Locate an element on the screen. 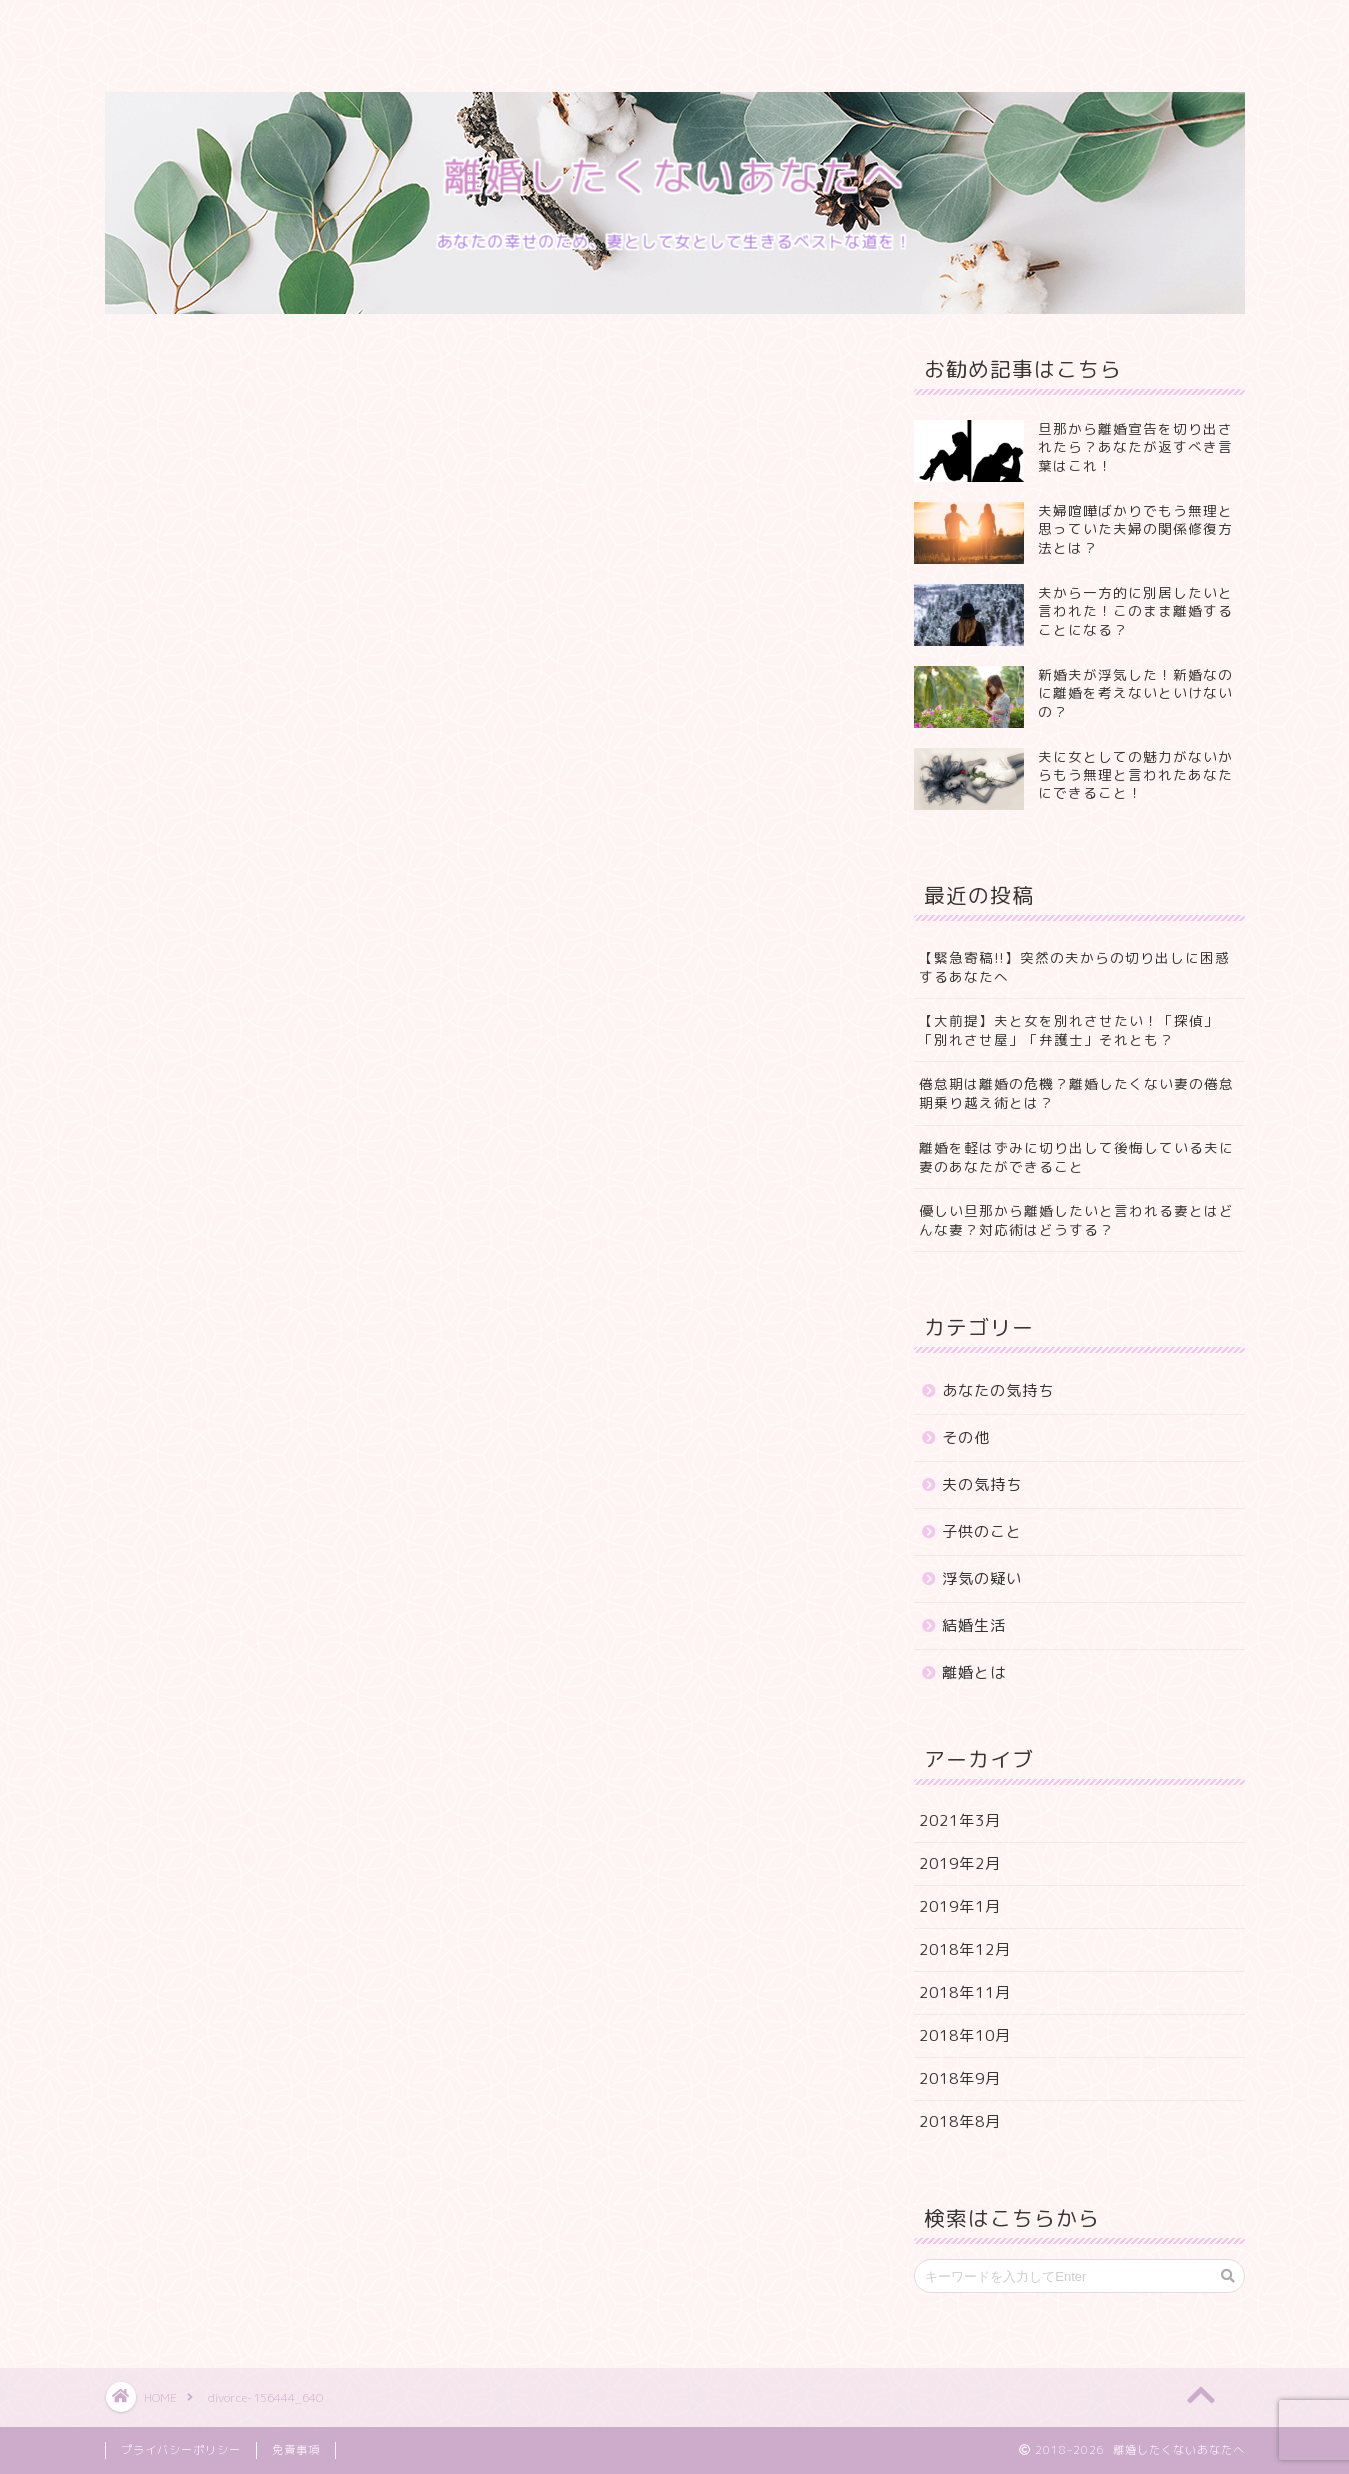  特定商取引法に基づく表記 is located at coordinates (940, 27).